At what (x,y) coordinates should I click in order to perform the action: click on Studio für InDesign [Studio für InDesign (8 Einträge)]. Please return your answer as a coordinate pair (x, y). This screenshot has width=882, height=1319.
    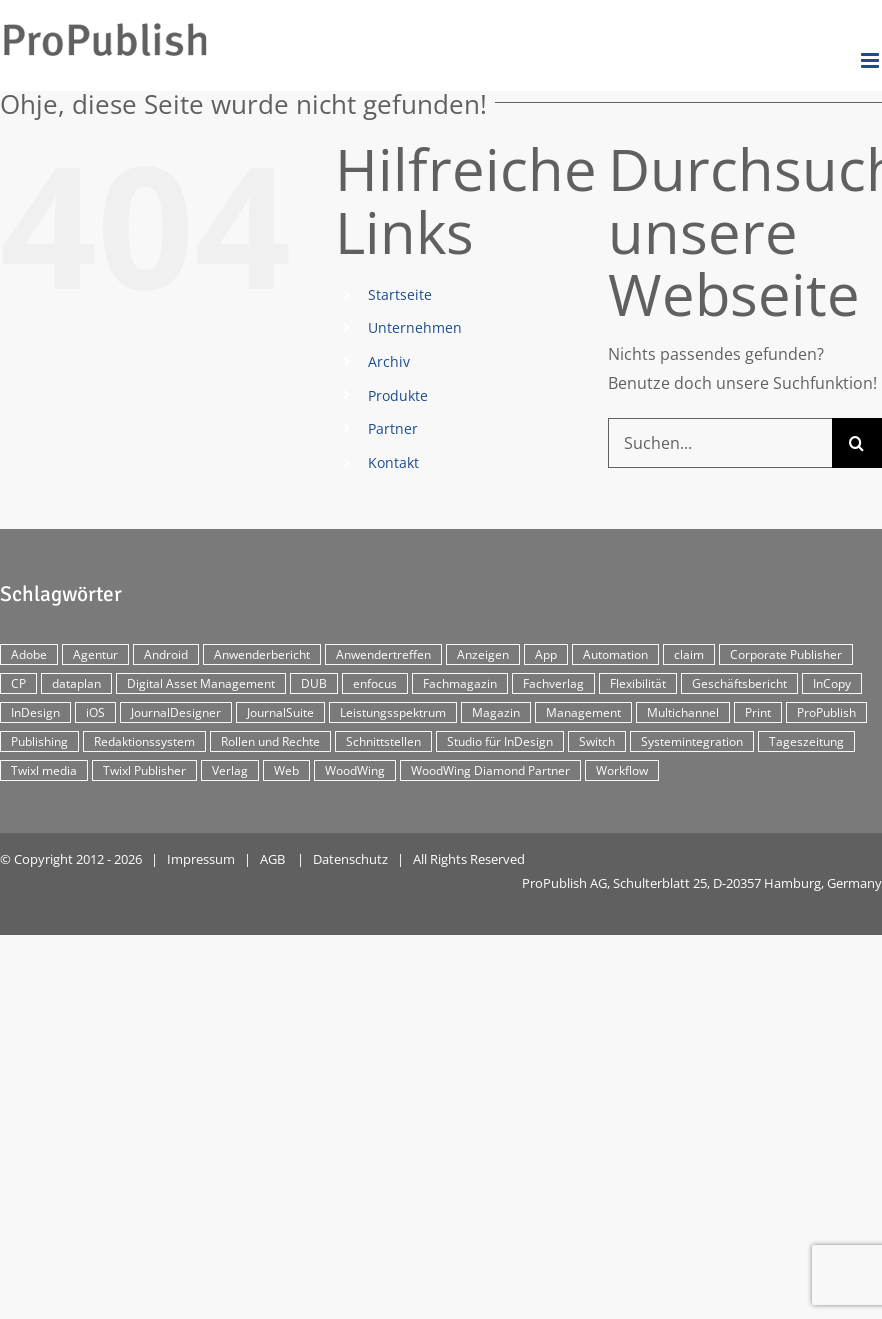
    Looking at the image, I should click on (500, 741).